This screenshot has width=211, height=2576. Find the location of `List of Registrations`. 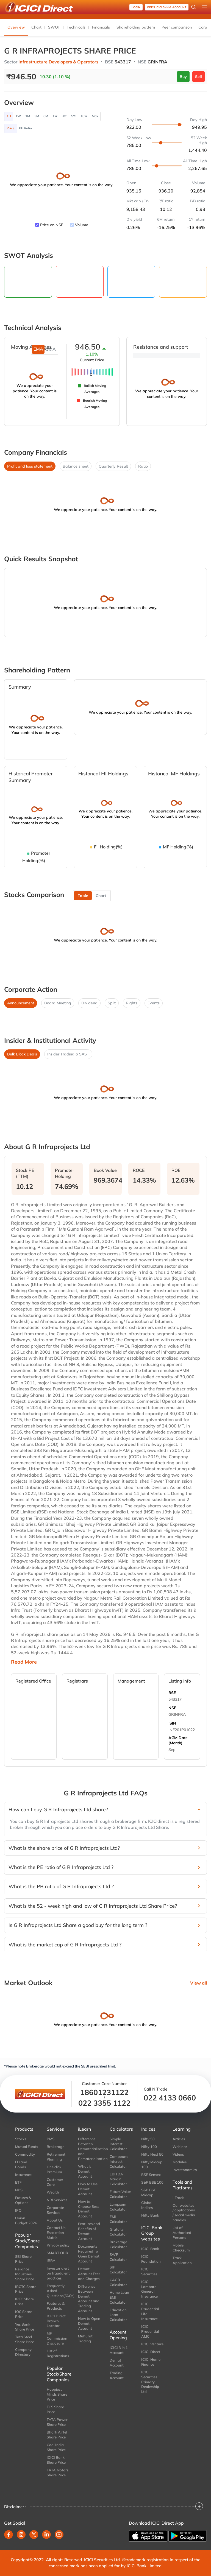

List of Registrations is located at coordinates (58, 2353).